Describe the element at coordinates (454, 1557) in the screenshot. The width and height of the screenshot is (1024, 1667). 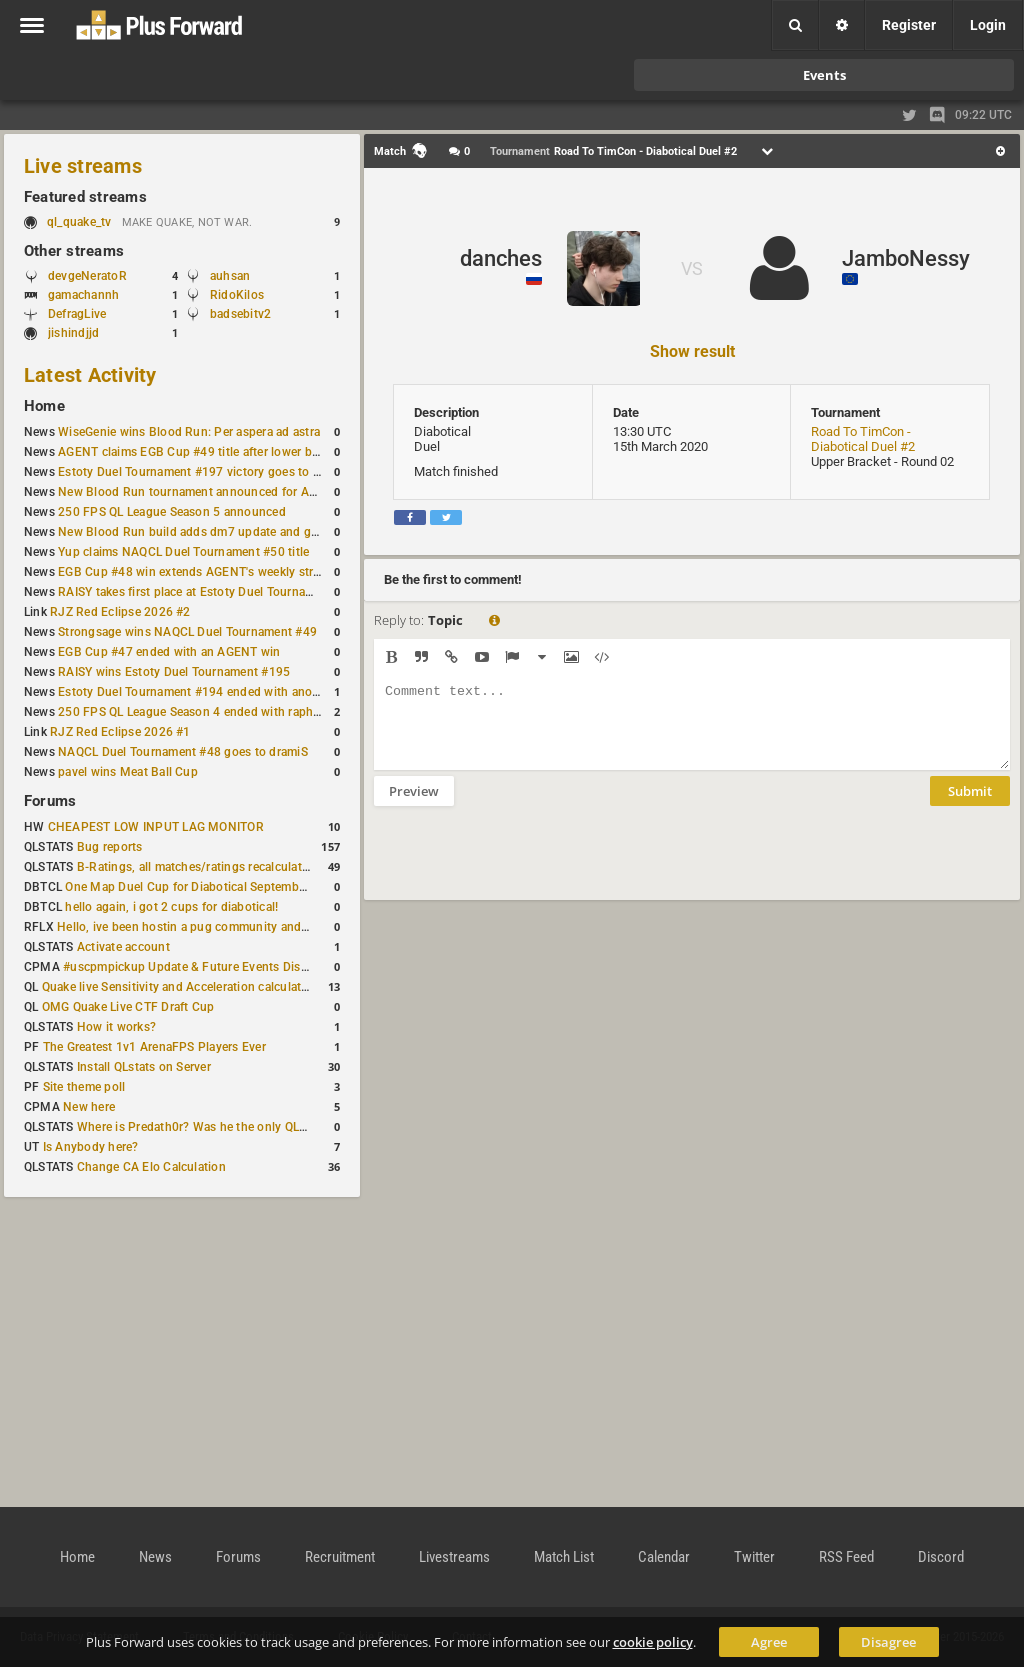
I see `Livestreams` at that location.